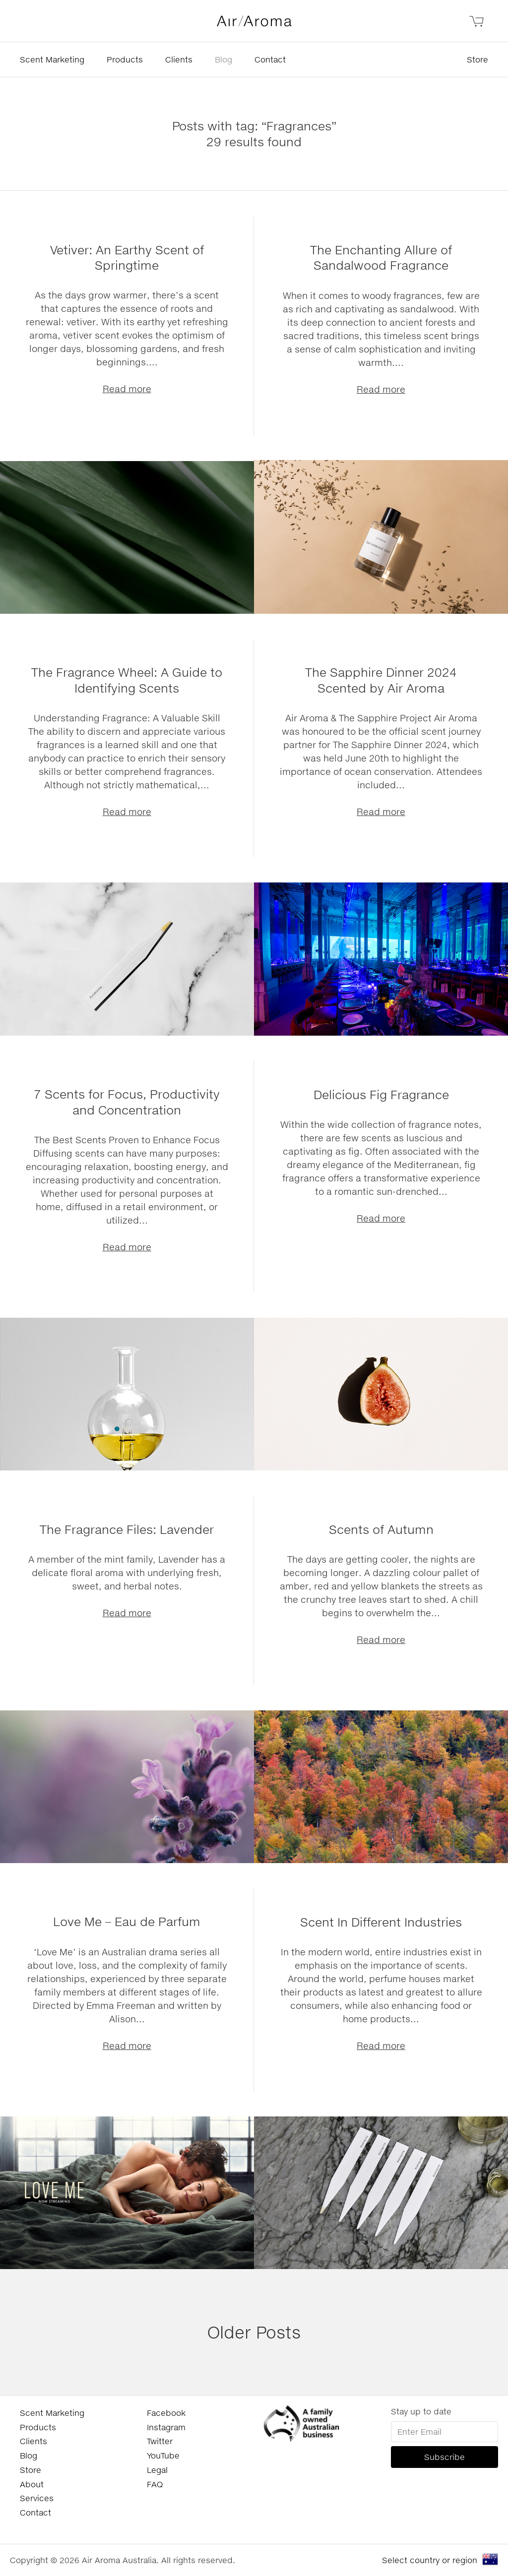 Image resolution: width=508 pixels, height=2576 pixels. Describe the element at coordinates (37, 2498) in the screenshot. I see `Services` at that location.